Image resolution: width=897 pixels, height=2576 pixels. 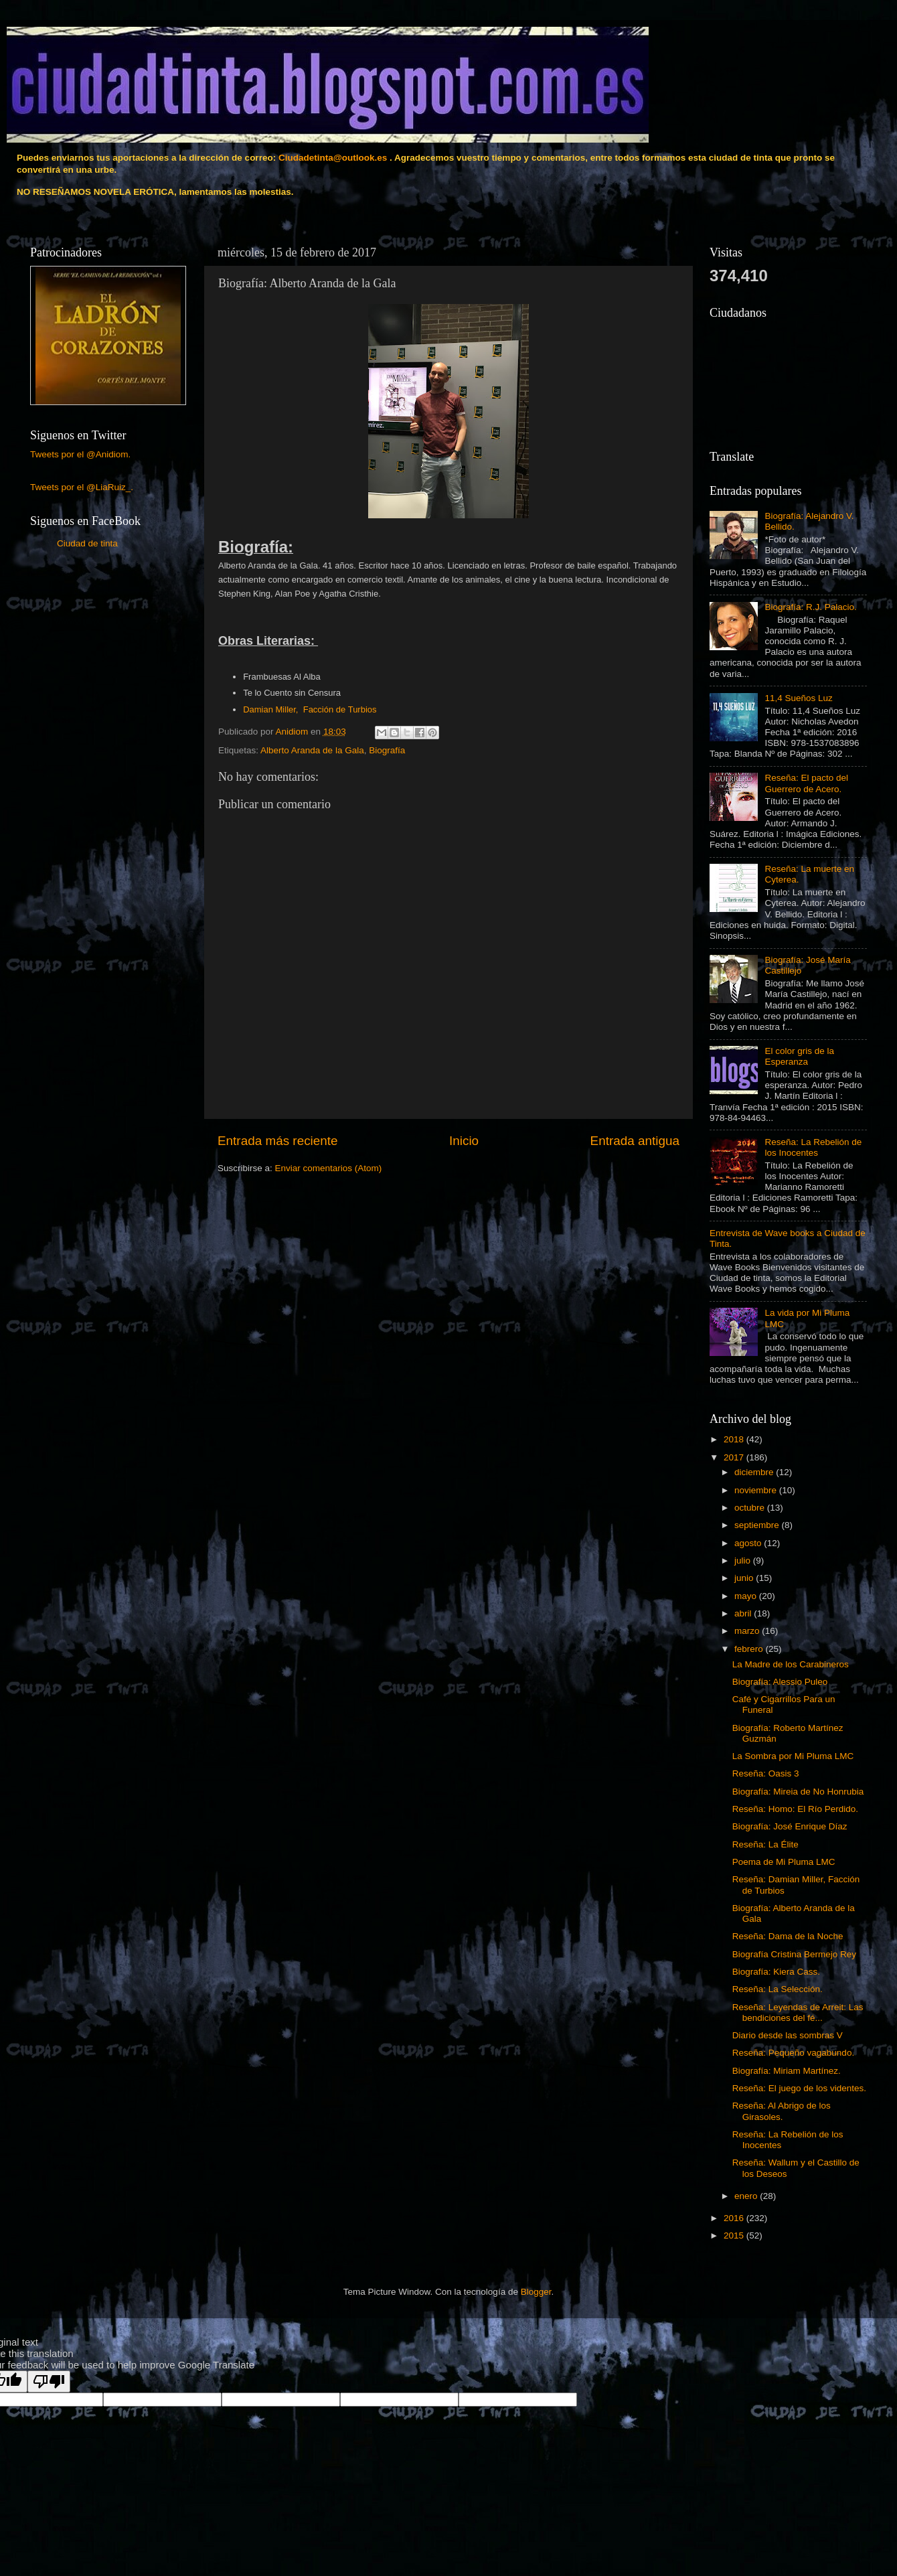 I want to click on 2015, so click(x=735, y=2235).